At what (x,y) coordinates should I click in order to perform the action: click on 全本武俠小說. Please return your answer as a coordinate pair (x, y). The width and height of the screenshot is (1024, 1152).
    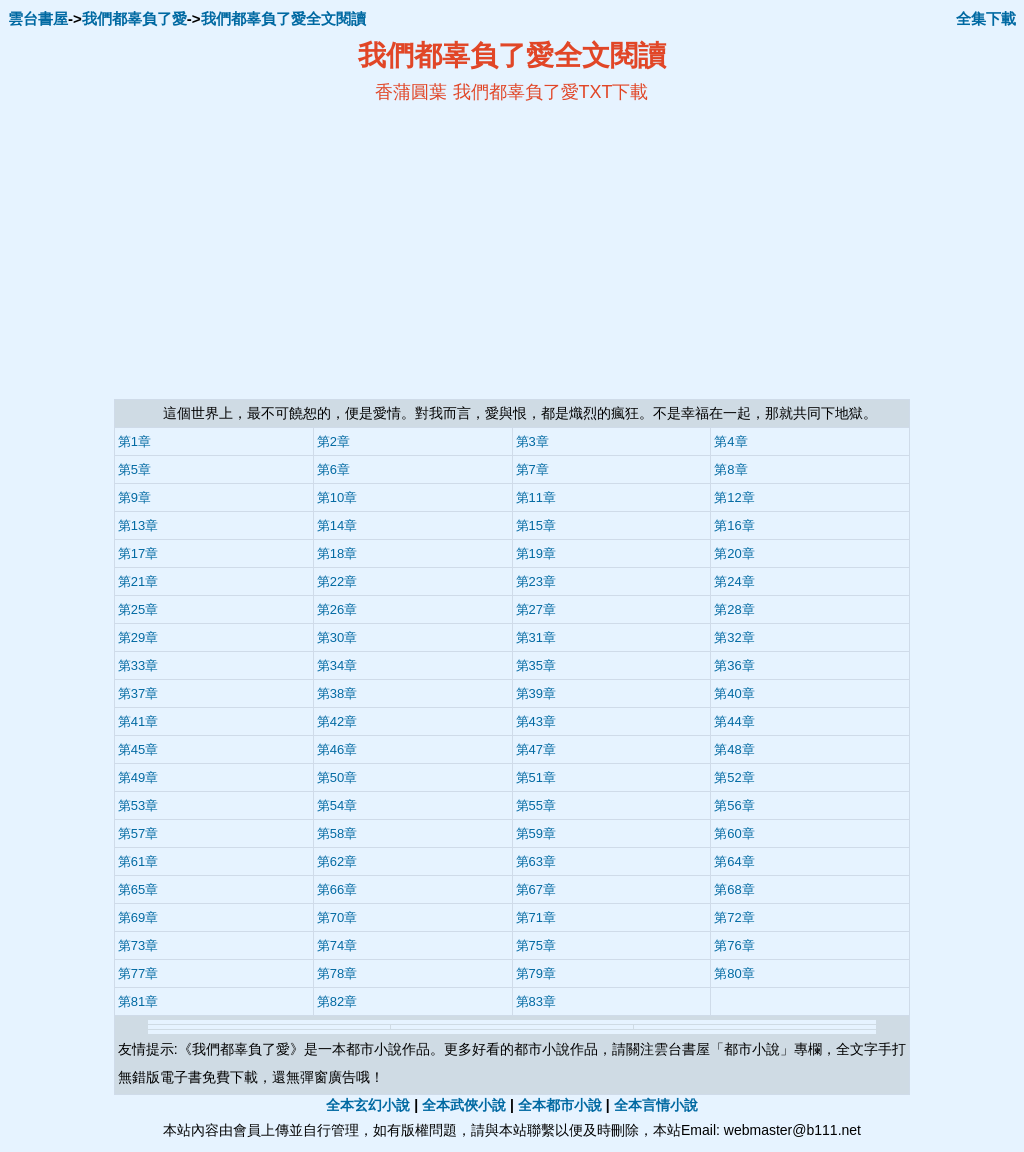
    Looking at the image, I should click on (464, 1105).